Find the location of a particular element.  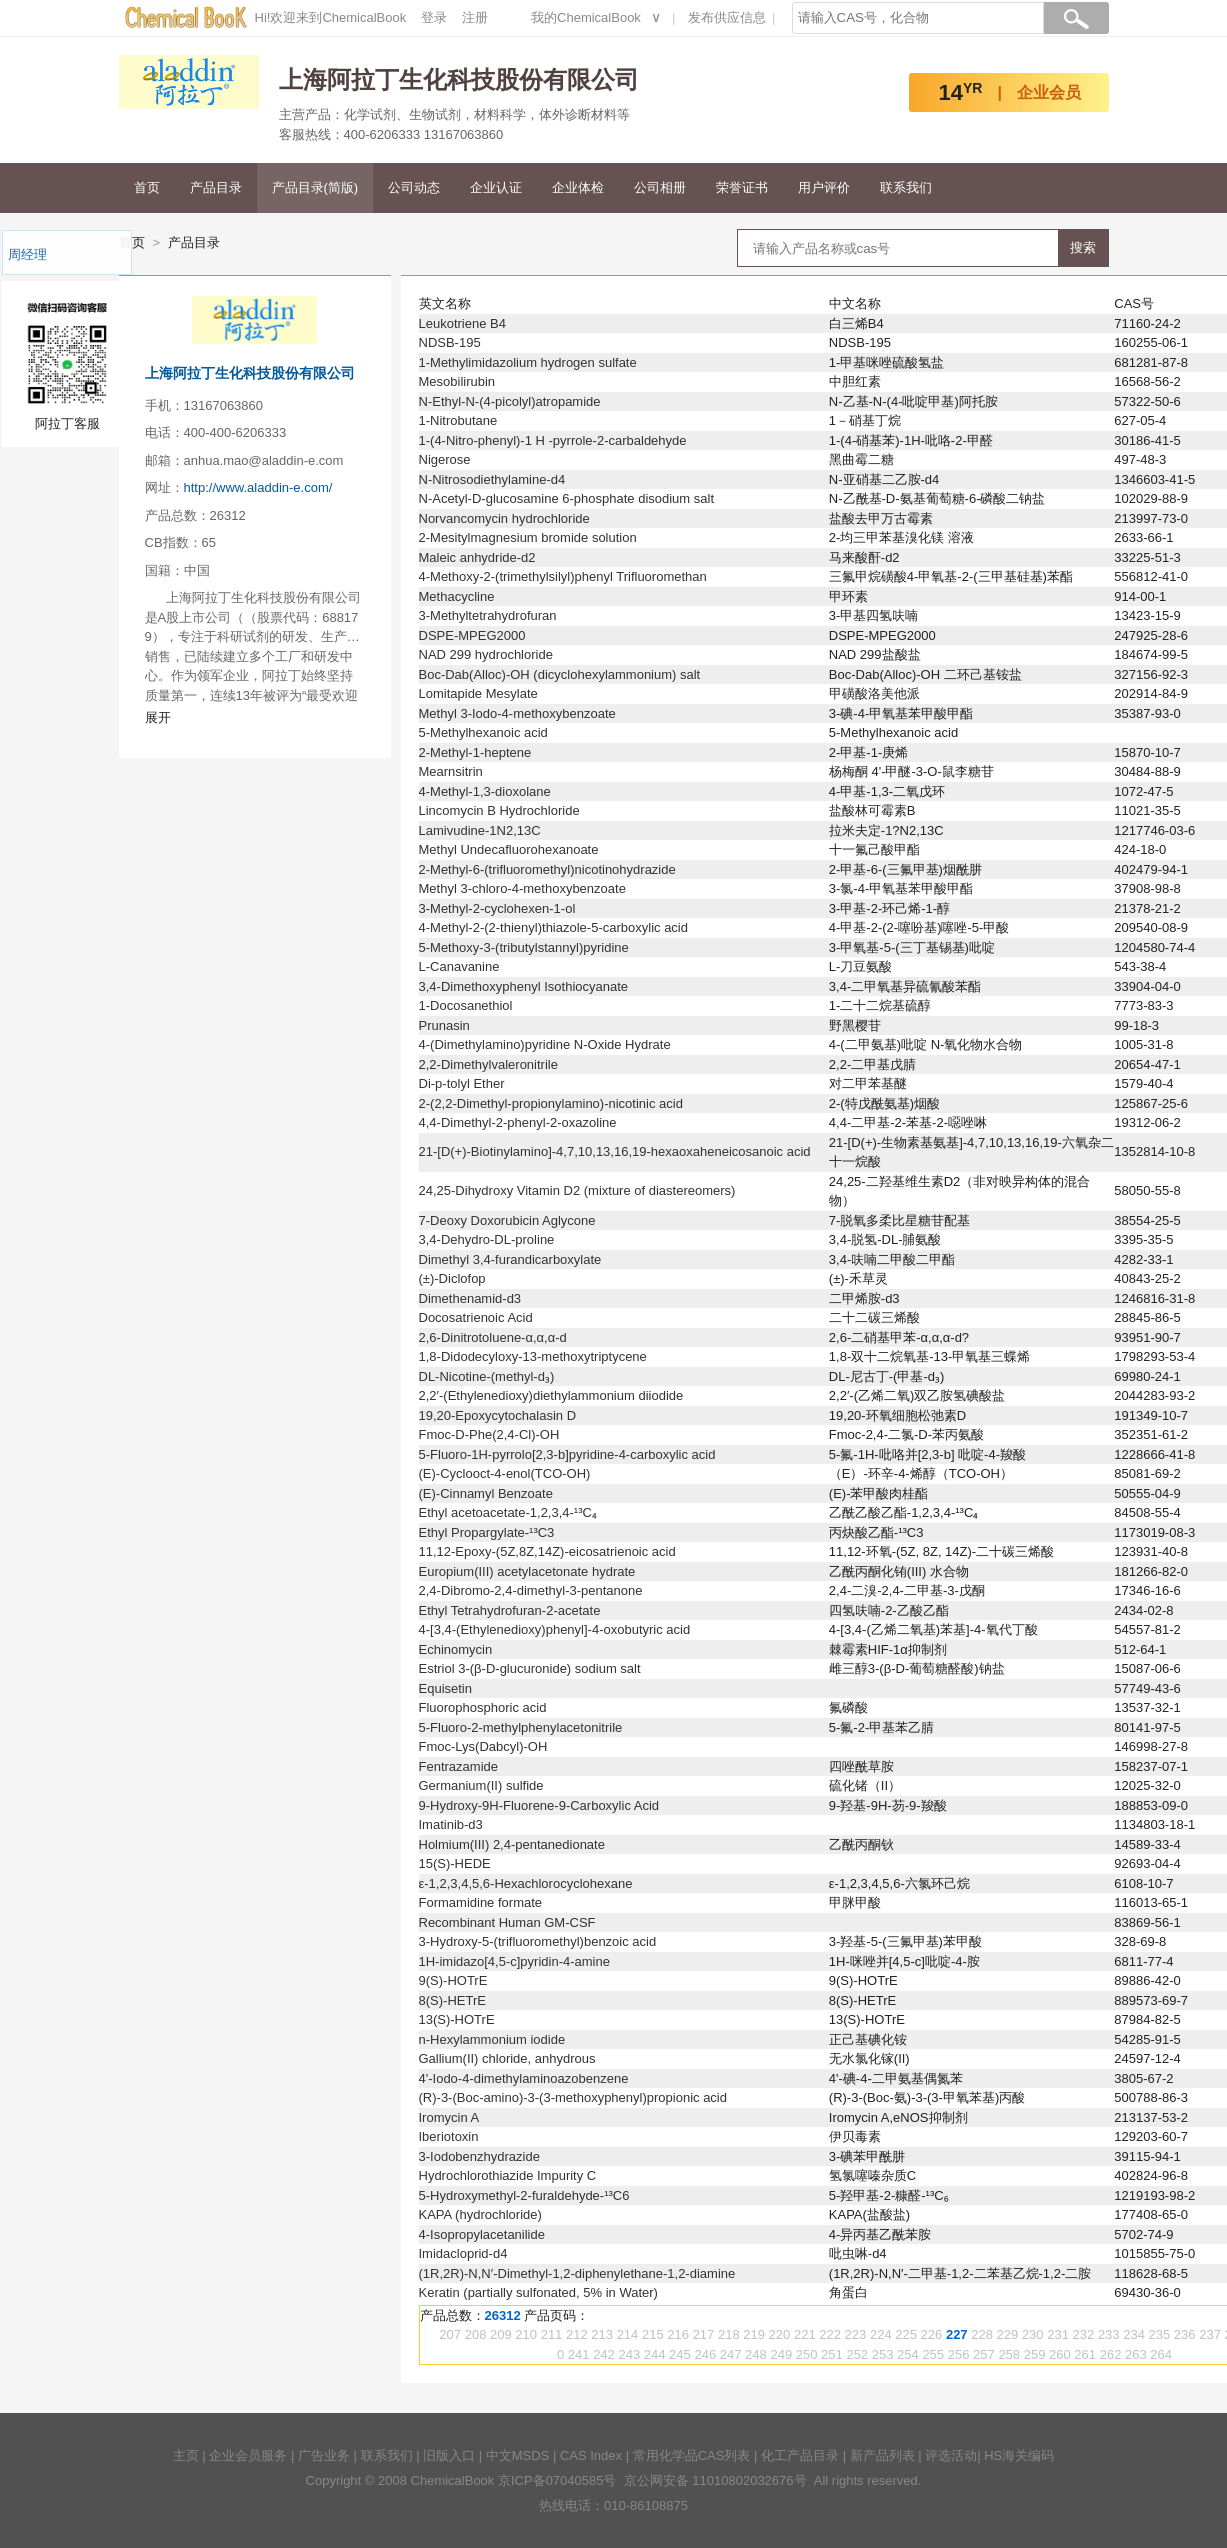

1-Methylimidazolium hydrogen sulfate is located at coordinates (528, 362).